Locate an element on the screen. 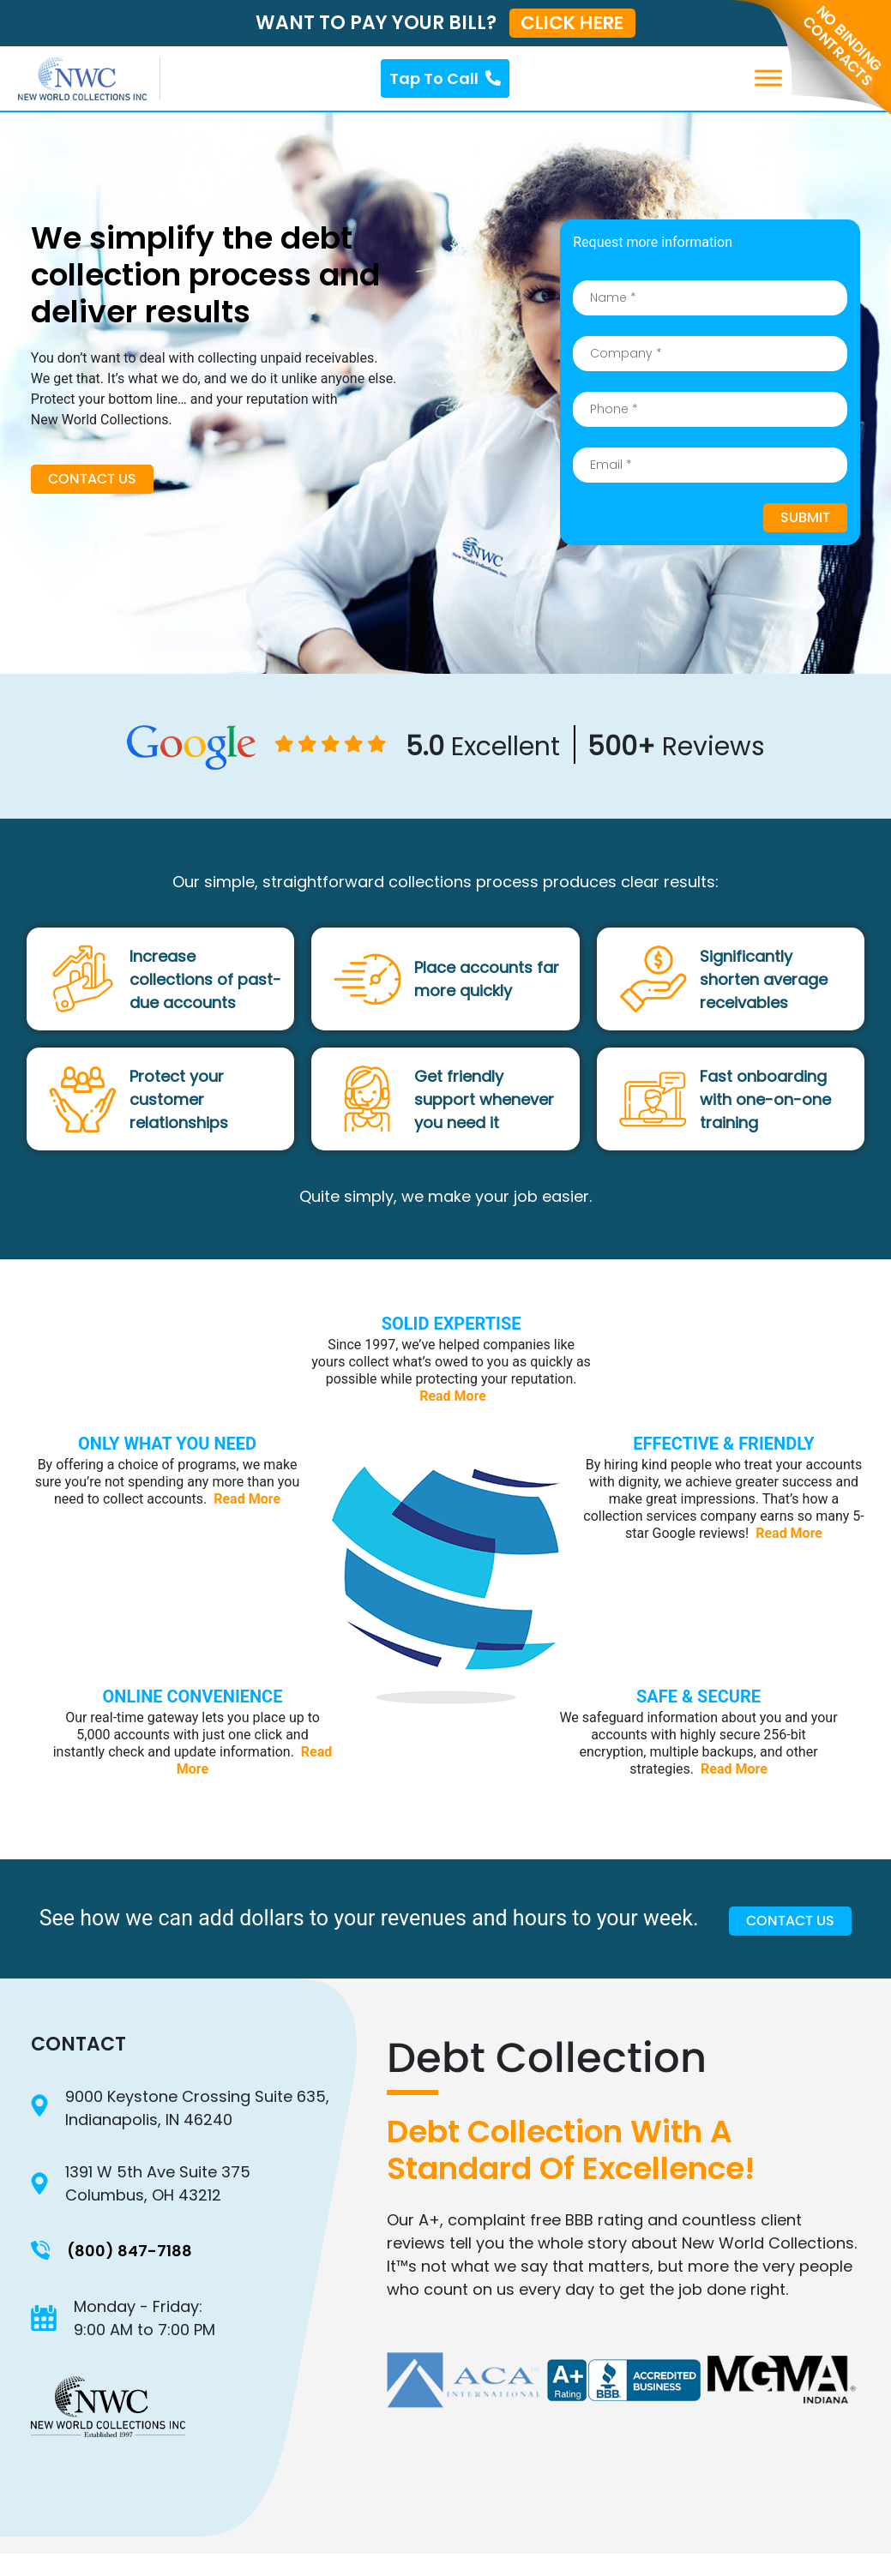  Contact Us is located at coordinates (92, 479).